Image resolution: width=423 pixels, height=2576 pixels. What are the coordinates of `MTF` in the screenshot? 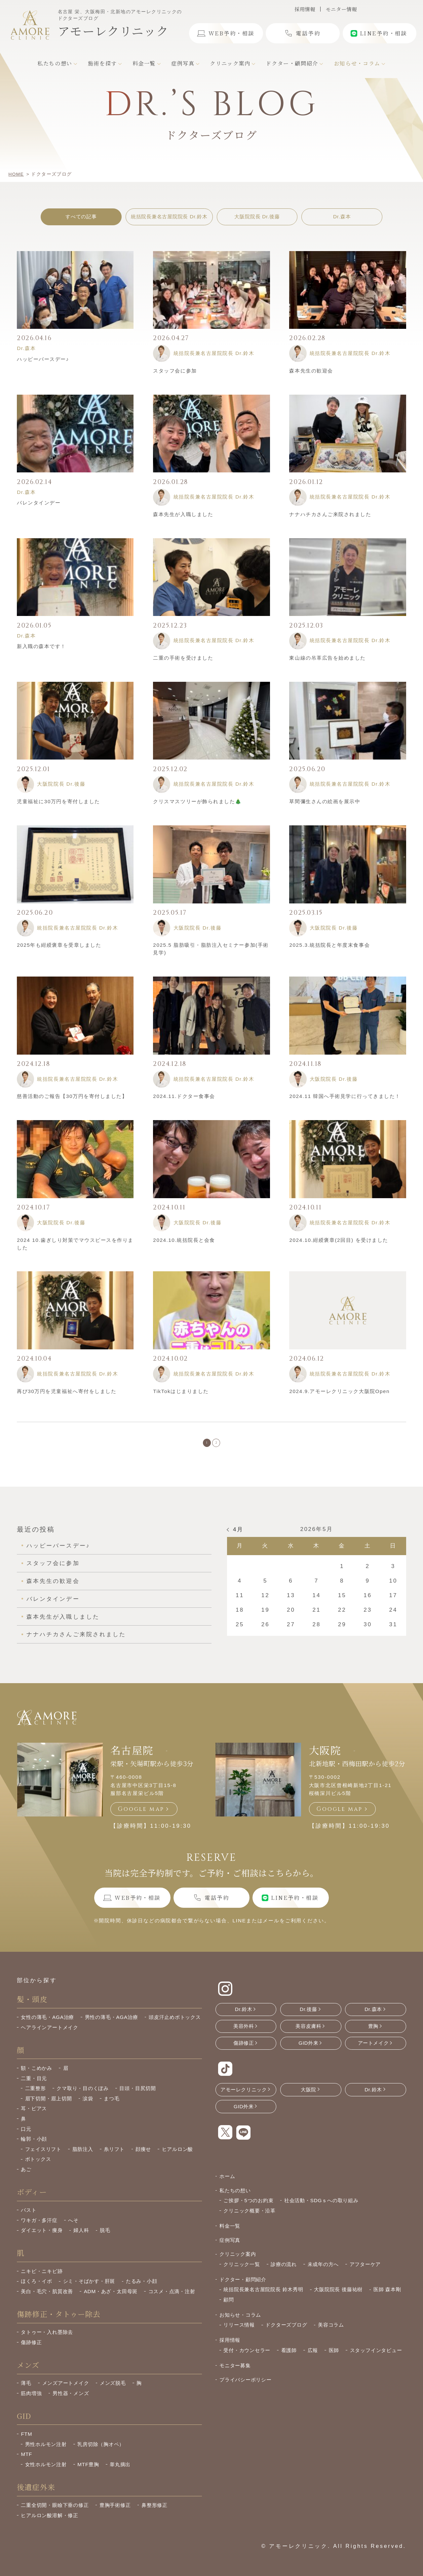 It's located at (26, 2462).